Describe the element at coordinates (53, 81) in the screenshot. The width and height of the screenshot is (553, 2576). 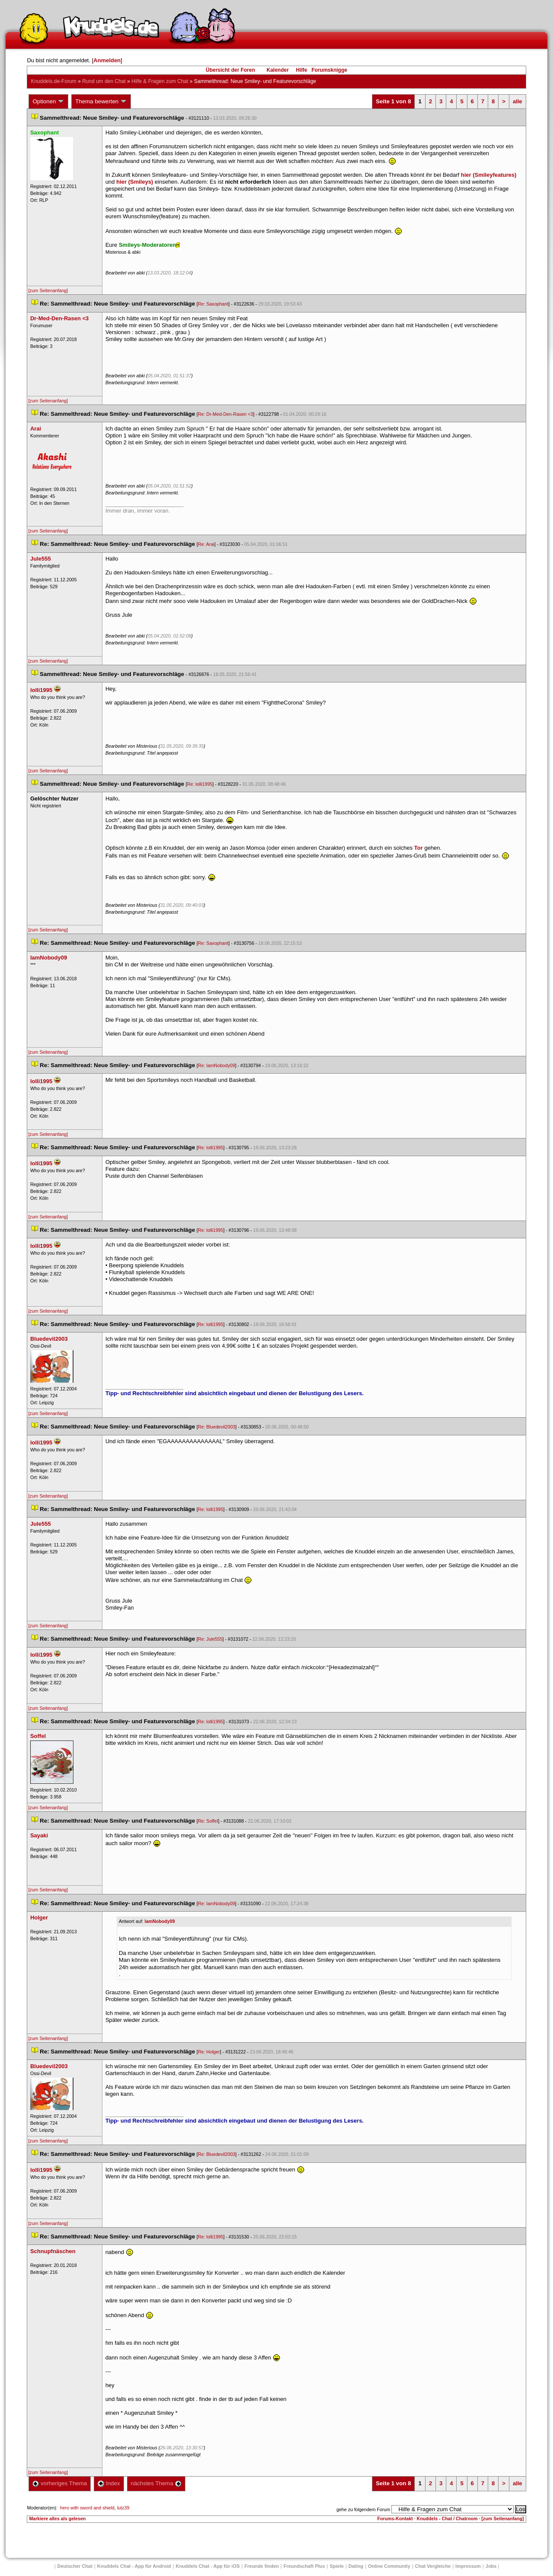
I see `Knuddels.de-Forum` at that location.